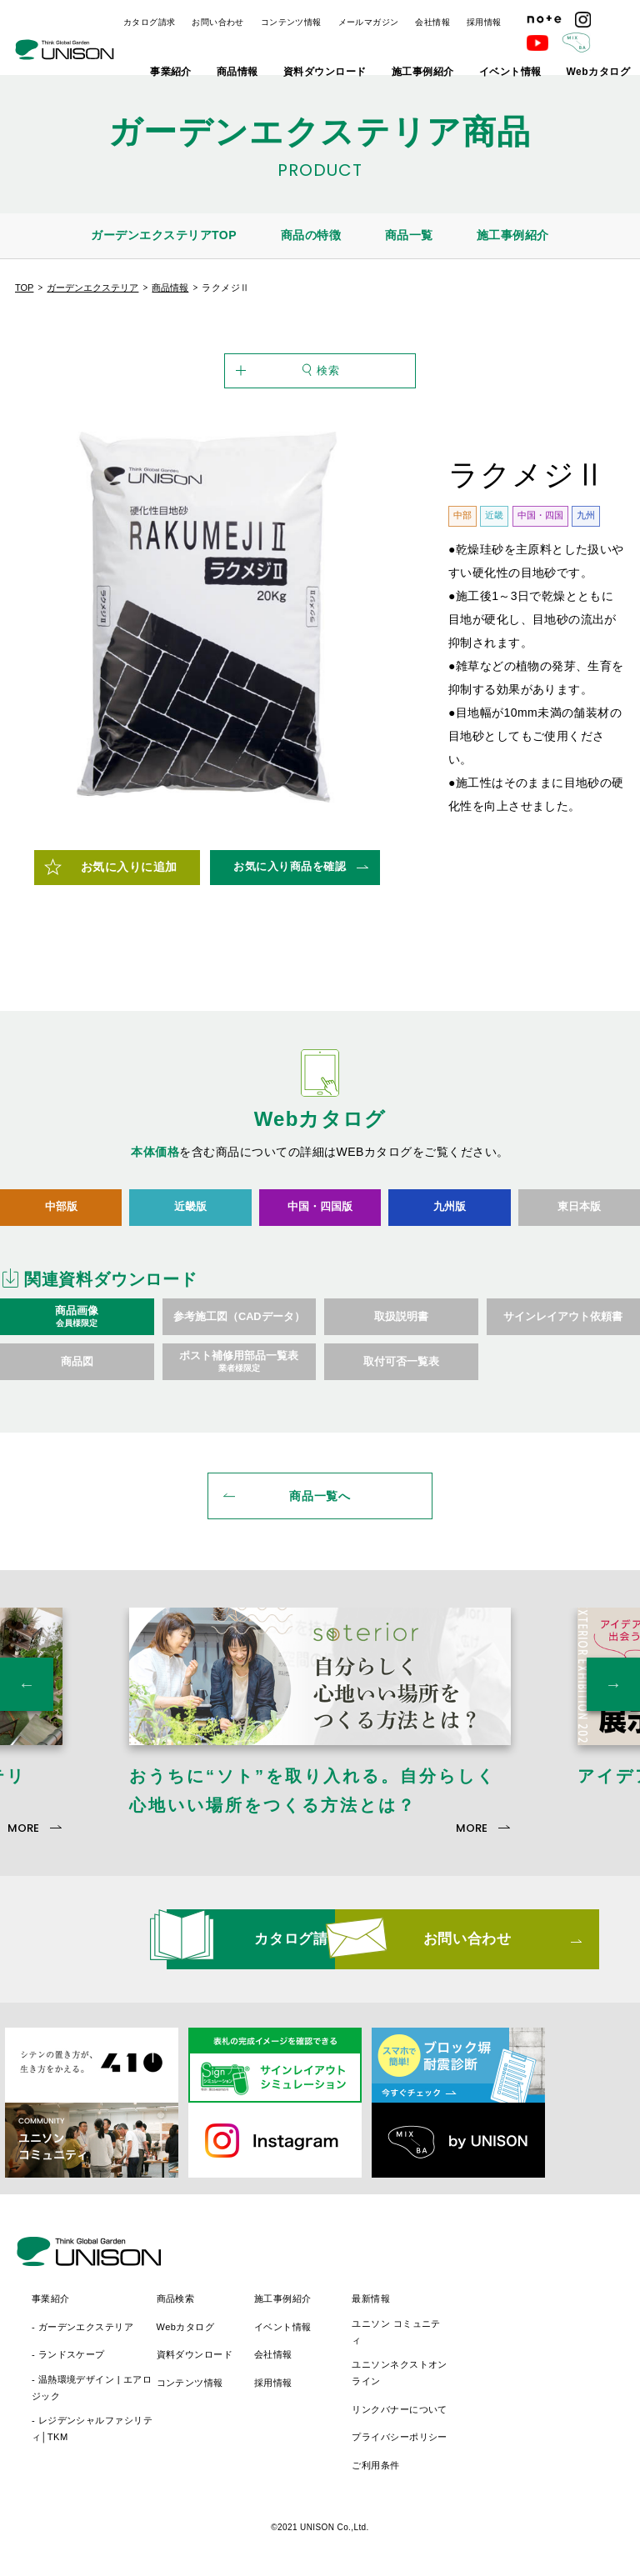  What do you see at coordinates (311, 235) in the screenshot?
I see `商品の特徴` at bounding box center [311, 235].